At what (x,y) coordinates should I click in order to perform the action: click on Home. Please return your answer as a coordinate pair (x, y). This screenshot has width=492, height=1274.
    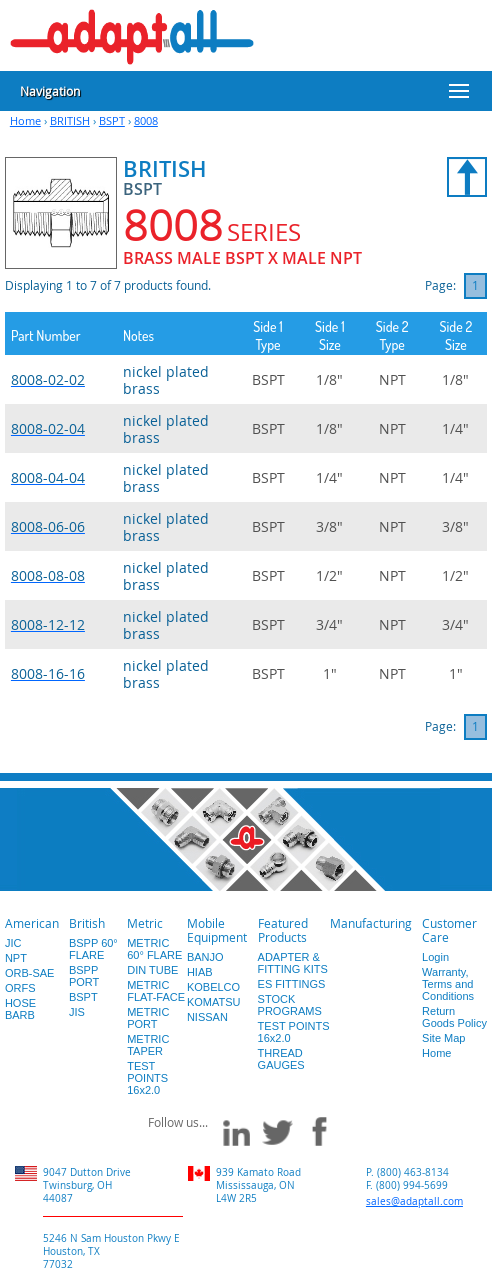
    Looking at the image, I should click on (25, 120).